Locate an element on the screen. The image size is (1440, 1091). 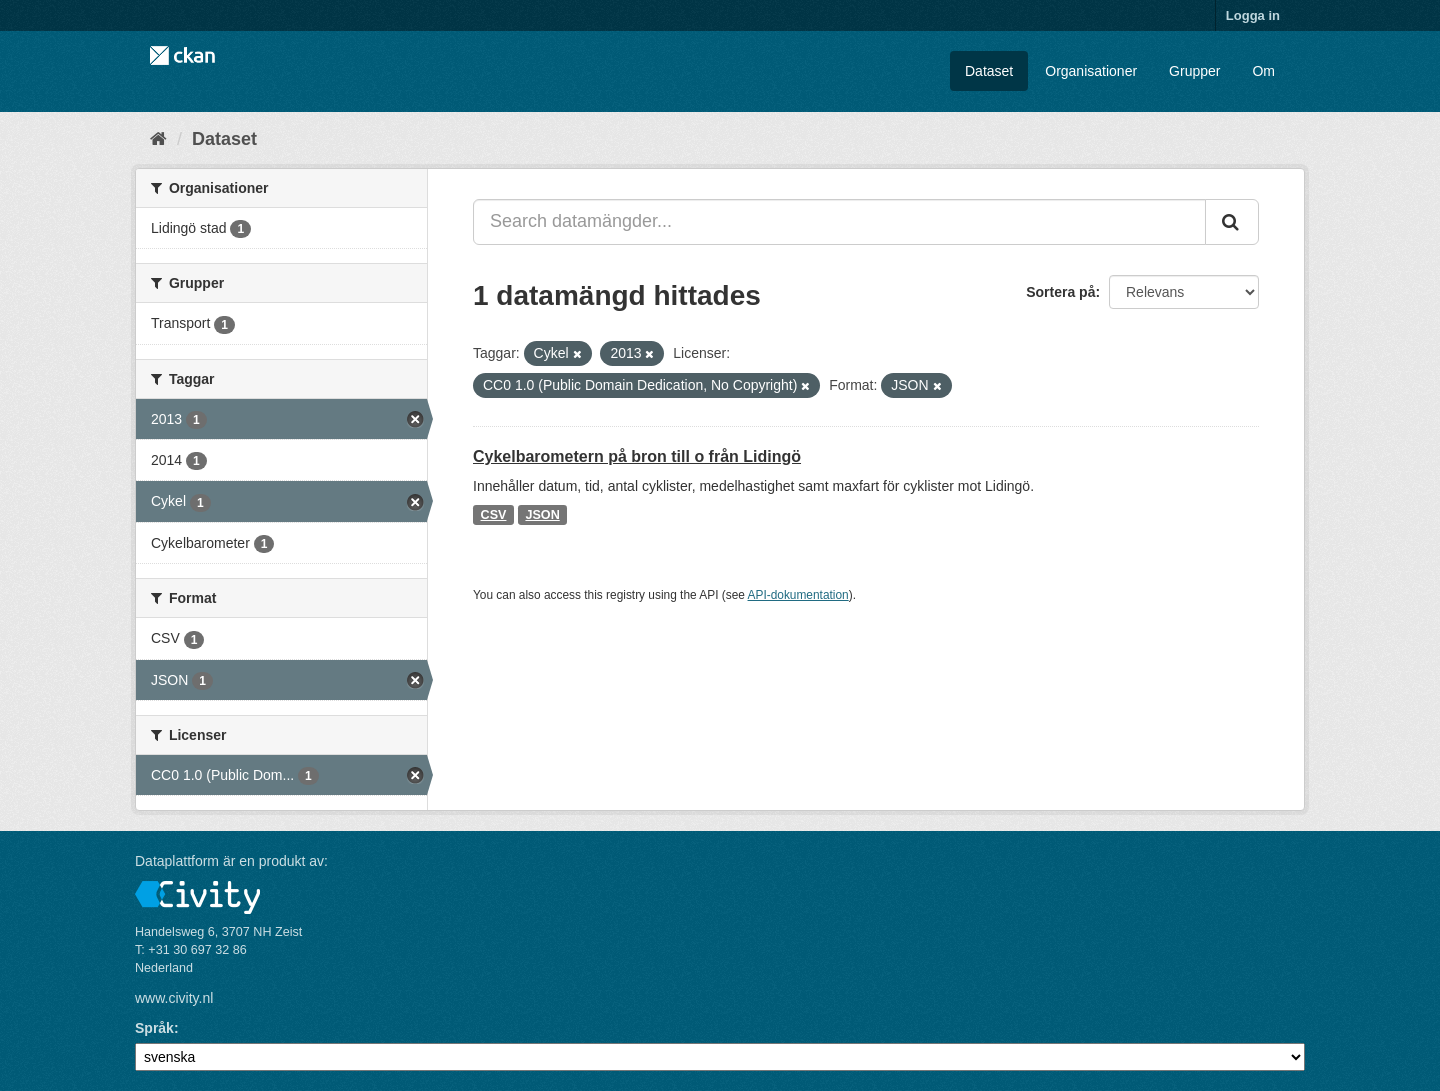
CSV is located at coordinates (494, 515).